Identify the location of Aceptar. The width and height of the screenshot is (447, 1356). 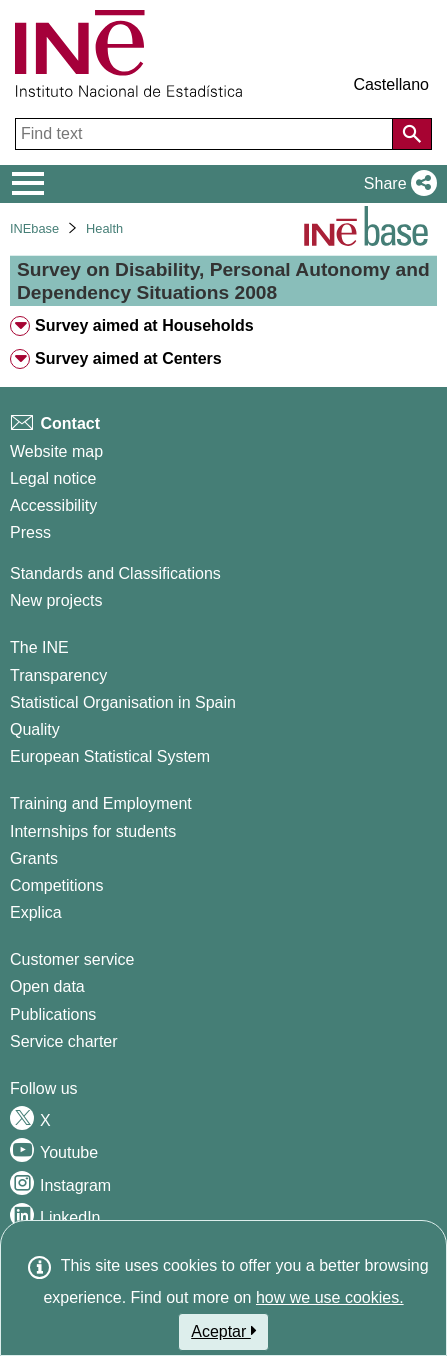
(223, 1331).